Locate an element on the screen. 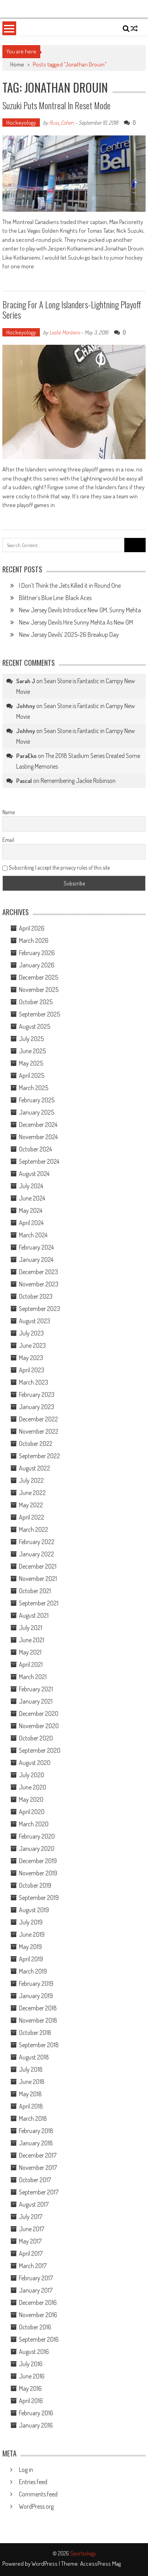  December 2017 is located at coordinates (37, 2155).